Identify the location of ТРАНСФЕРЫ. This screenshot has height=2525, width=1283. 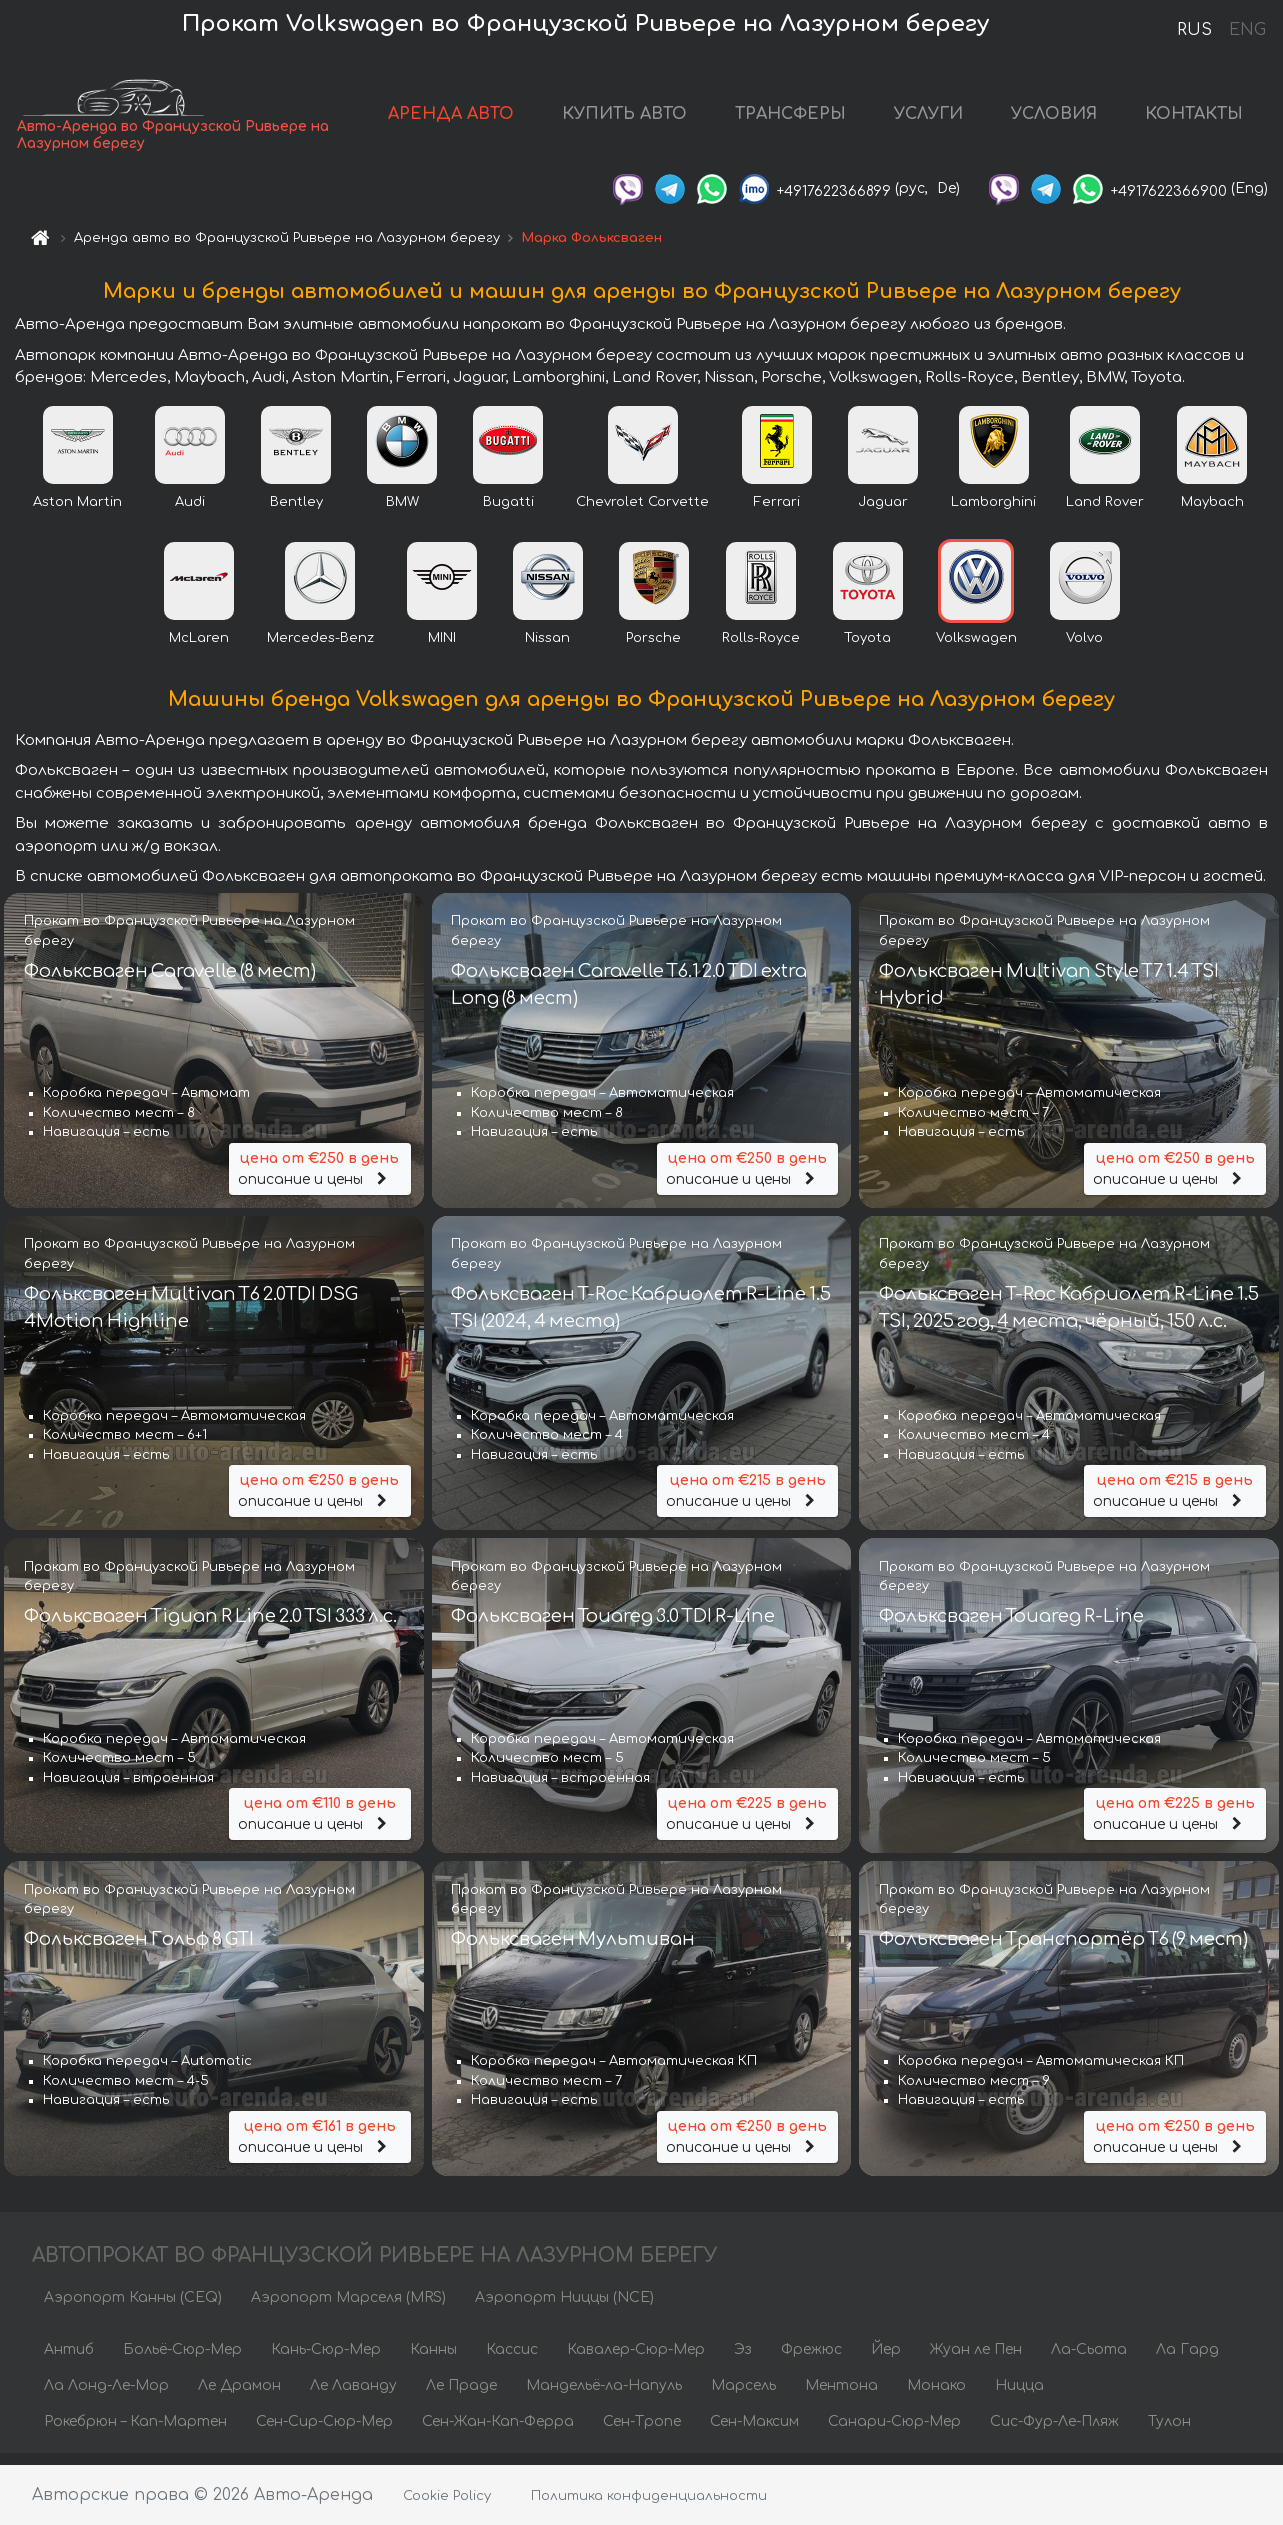
(790, 120).